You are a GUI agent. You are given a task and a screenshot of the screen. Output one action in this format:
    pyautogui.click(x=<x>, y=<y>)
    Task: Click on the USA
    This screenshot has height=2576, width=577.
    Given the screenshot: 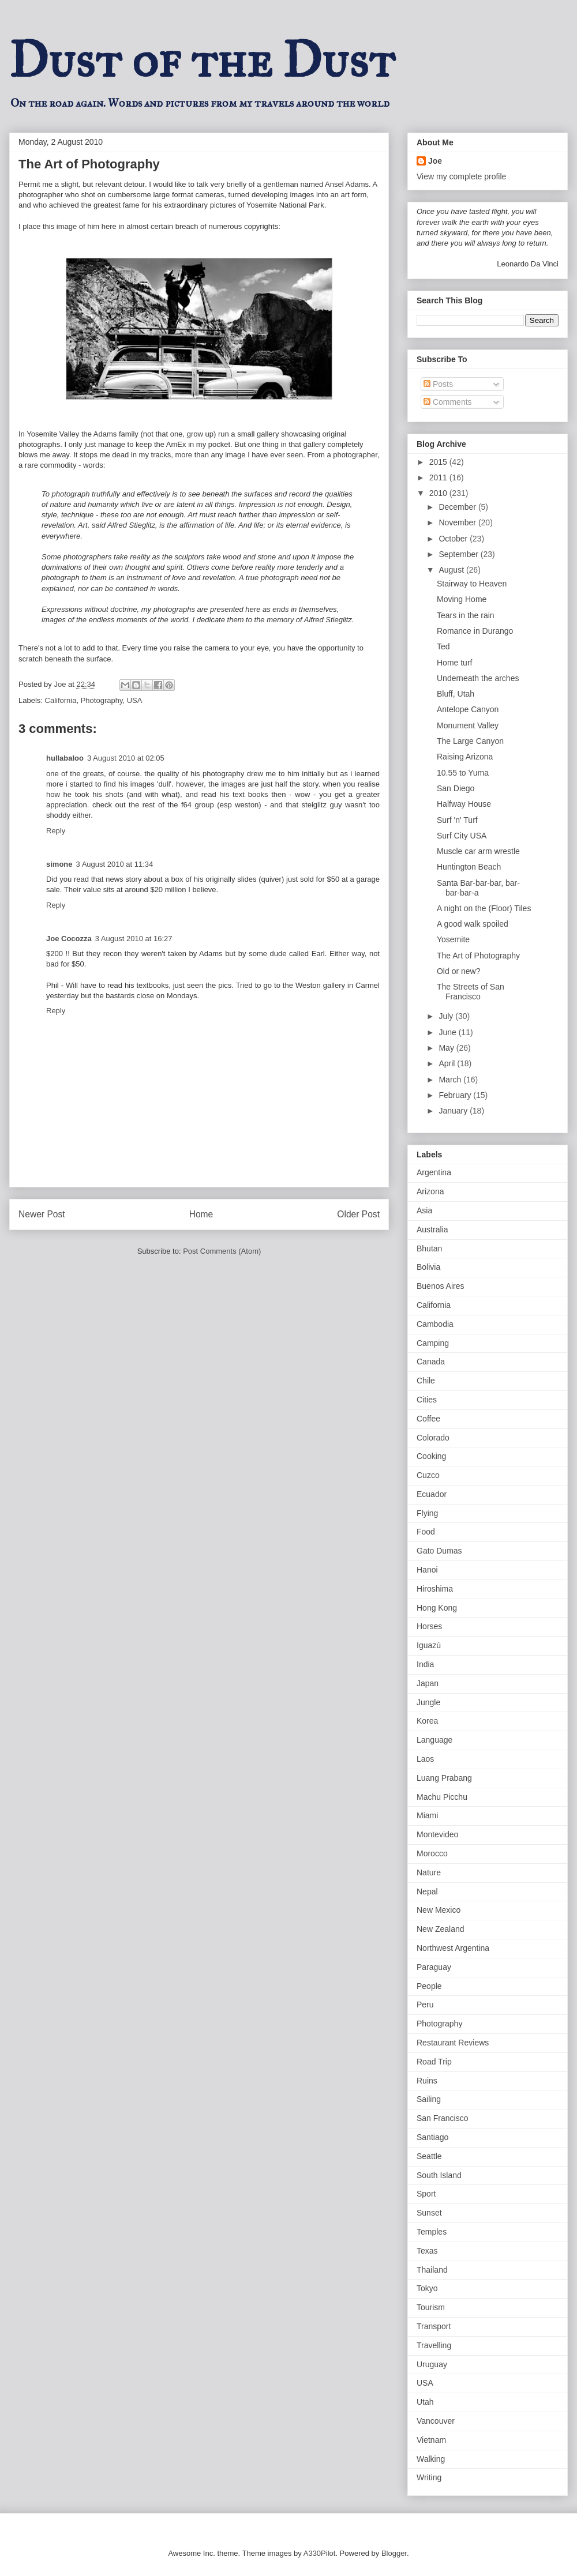 What is the action you would take?
    pyautogui.click(x=135, y=700)
    